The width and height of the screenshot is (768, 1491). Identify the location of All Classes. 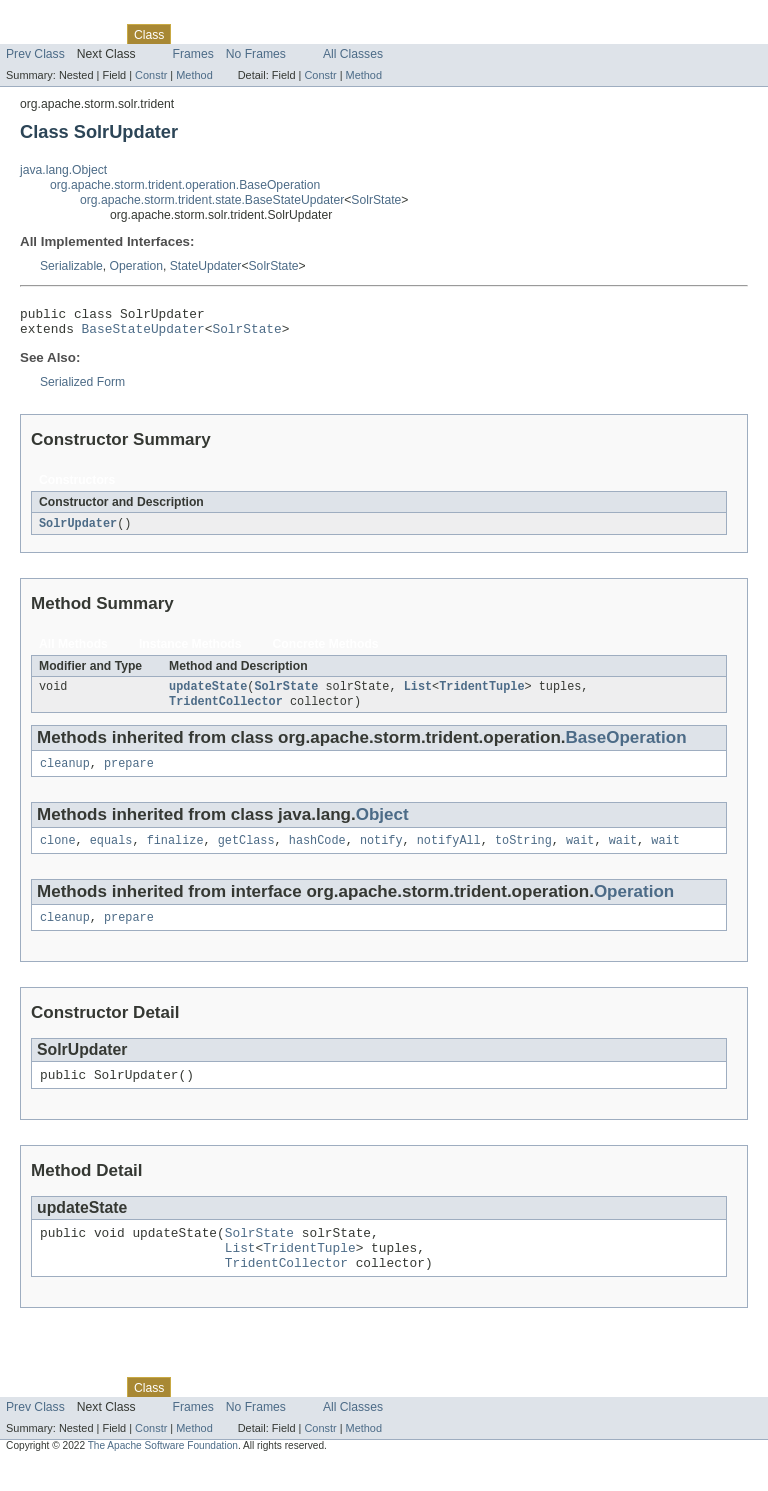
(353, 54).